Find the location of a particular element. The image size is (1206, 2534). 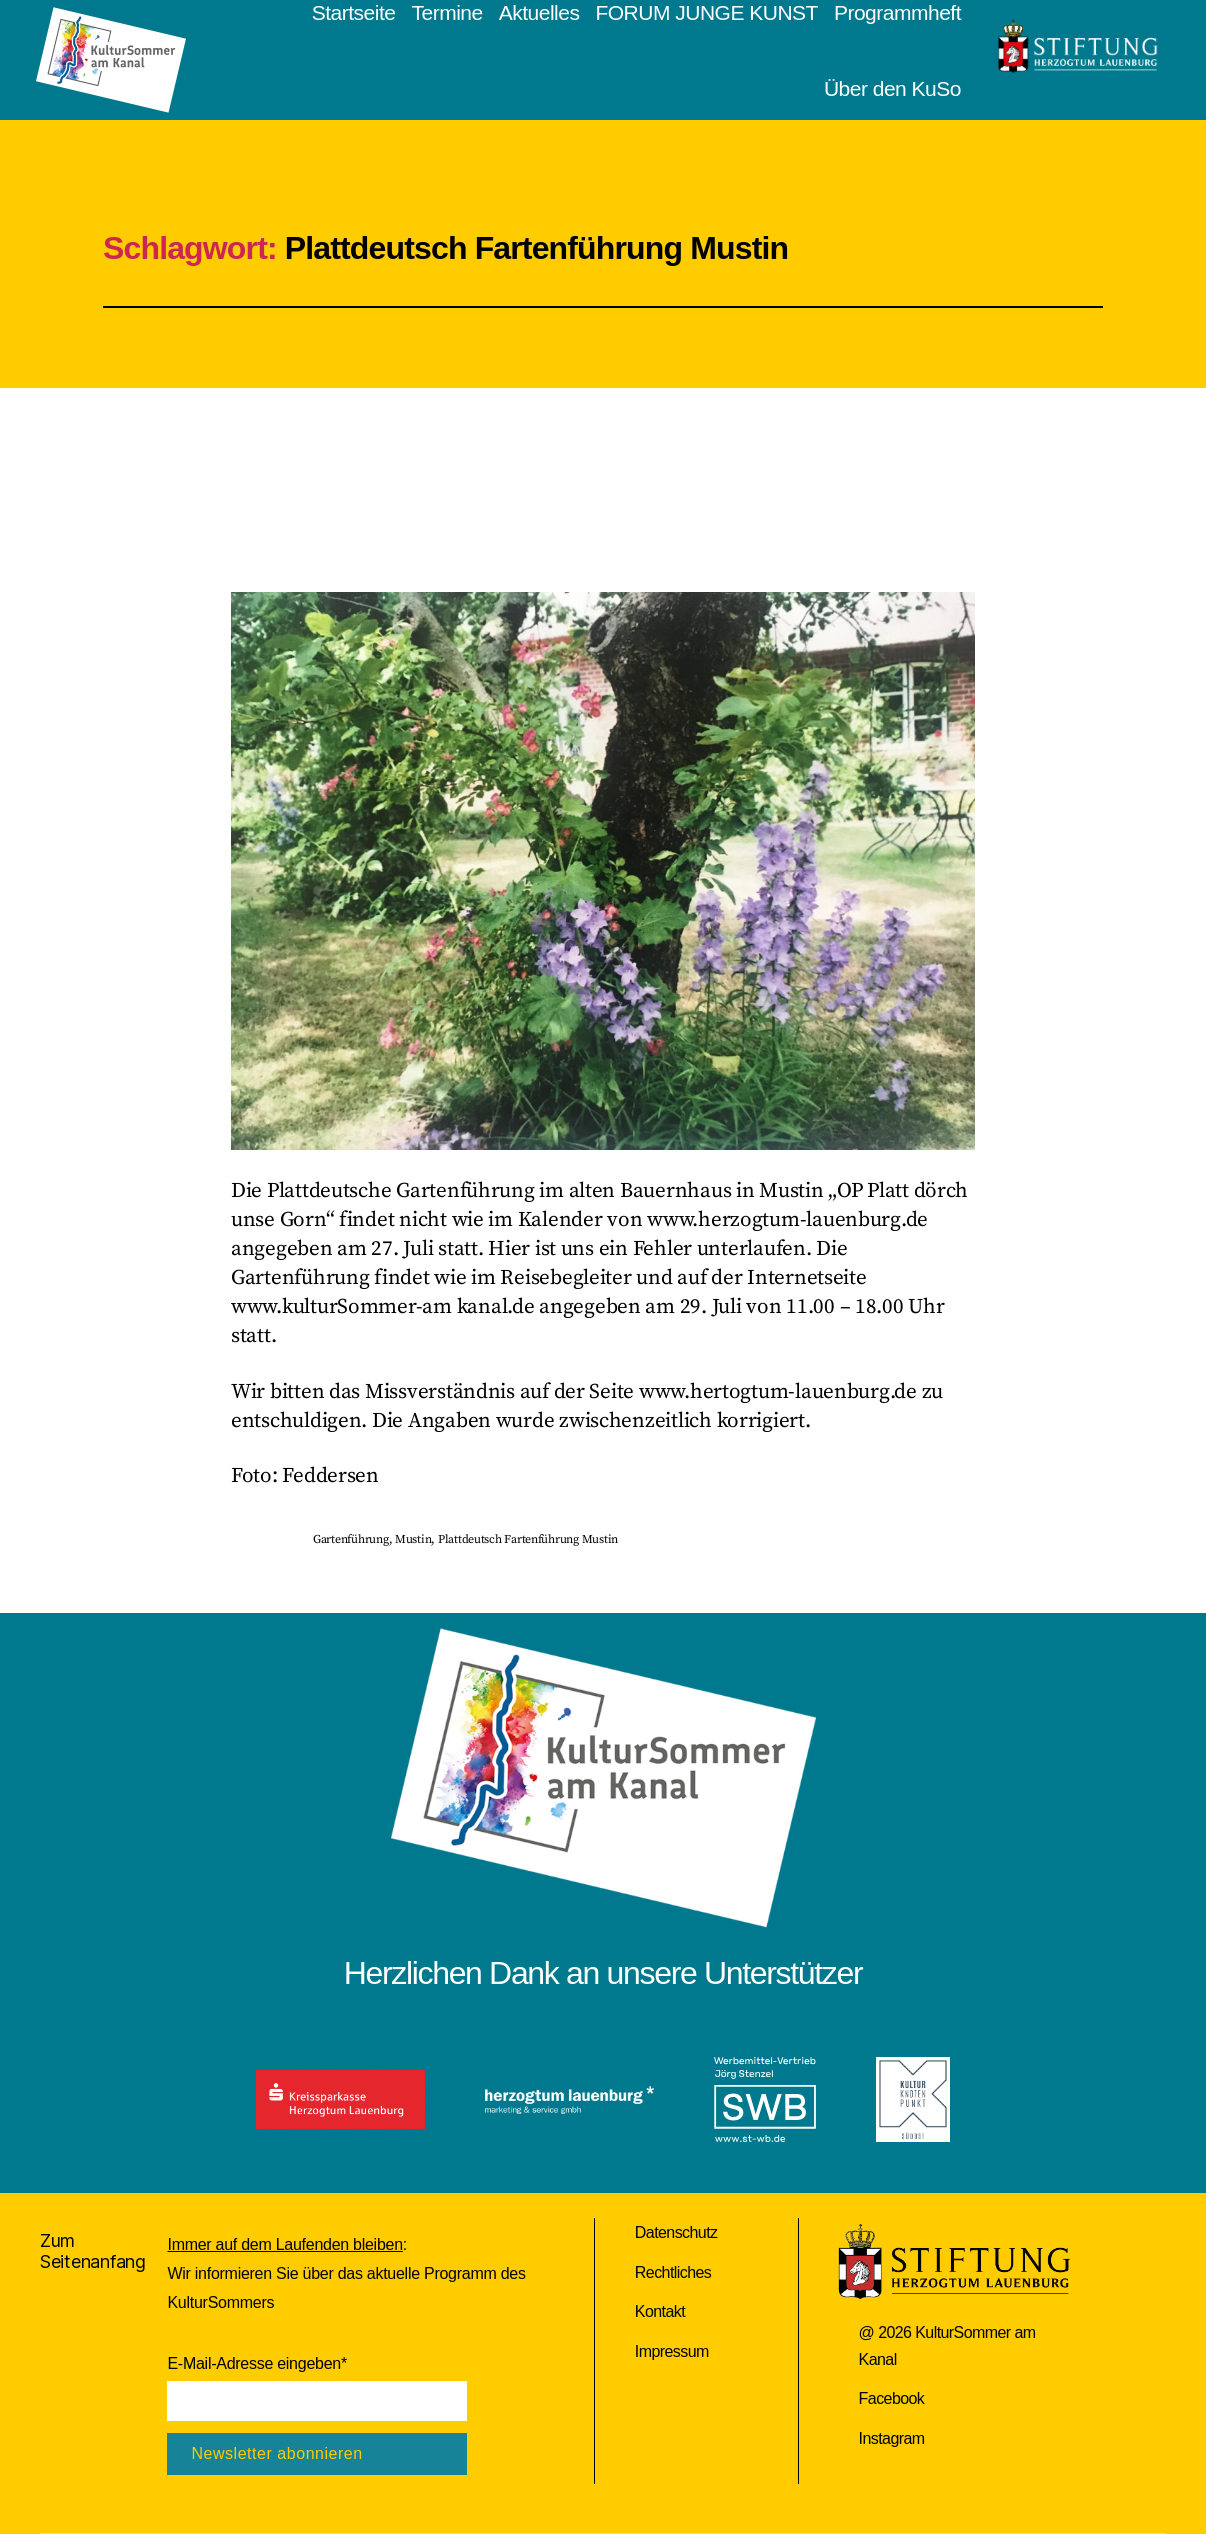

Termine is located at coordinates (446, 12).